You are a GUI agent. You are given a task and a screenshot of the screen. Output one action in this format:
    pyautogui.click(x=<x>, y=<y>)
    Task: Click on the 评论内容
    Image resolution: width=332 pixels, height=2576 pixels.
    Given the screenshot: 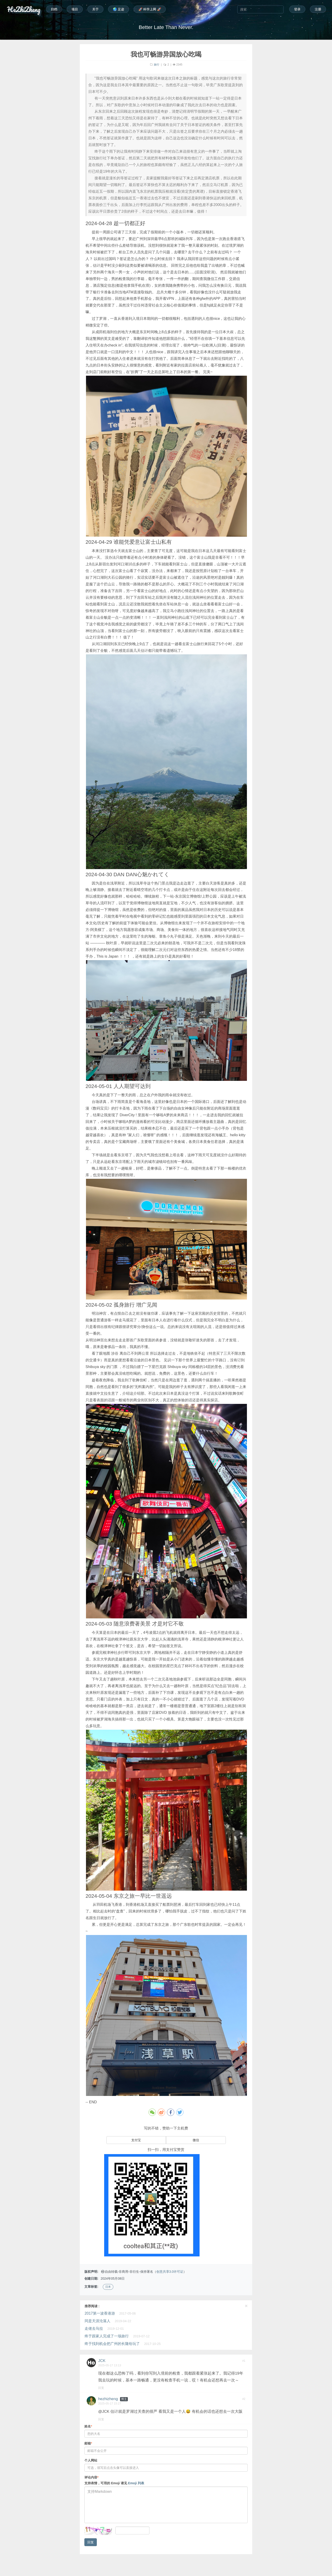 What is the action you would take?
    pyautogui.click(x=91, y=2477)
    